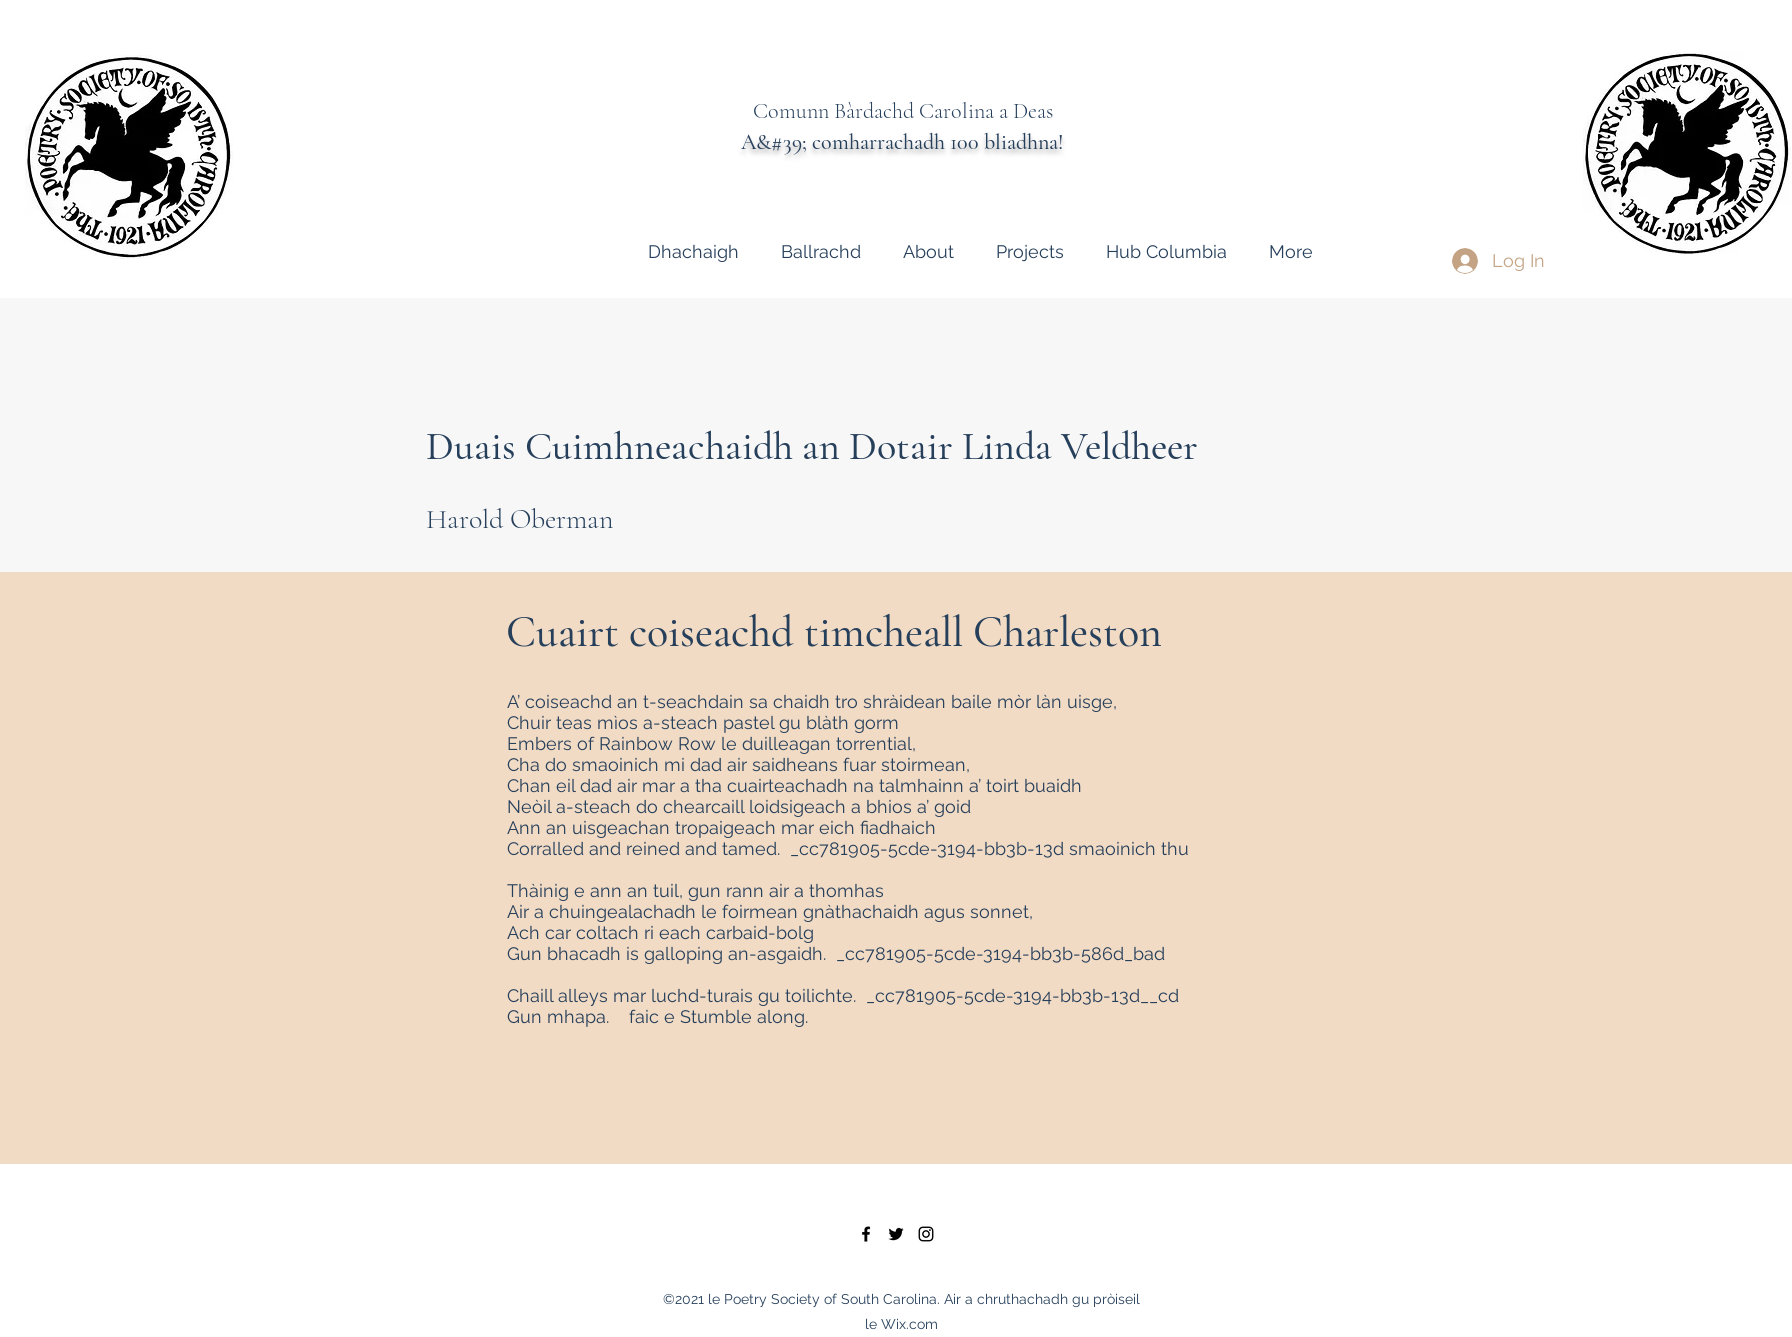 This screenshot has width=1792, height=1337. Describe the element at coordinates (866, 1234) in the screenshot. I see `[facebook]` at that location.